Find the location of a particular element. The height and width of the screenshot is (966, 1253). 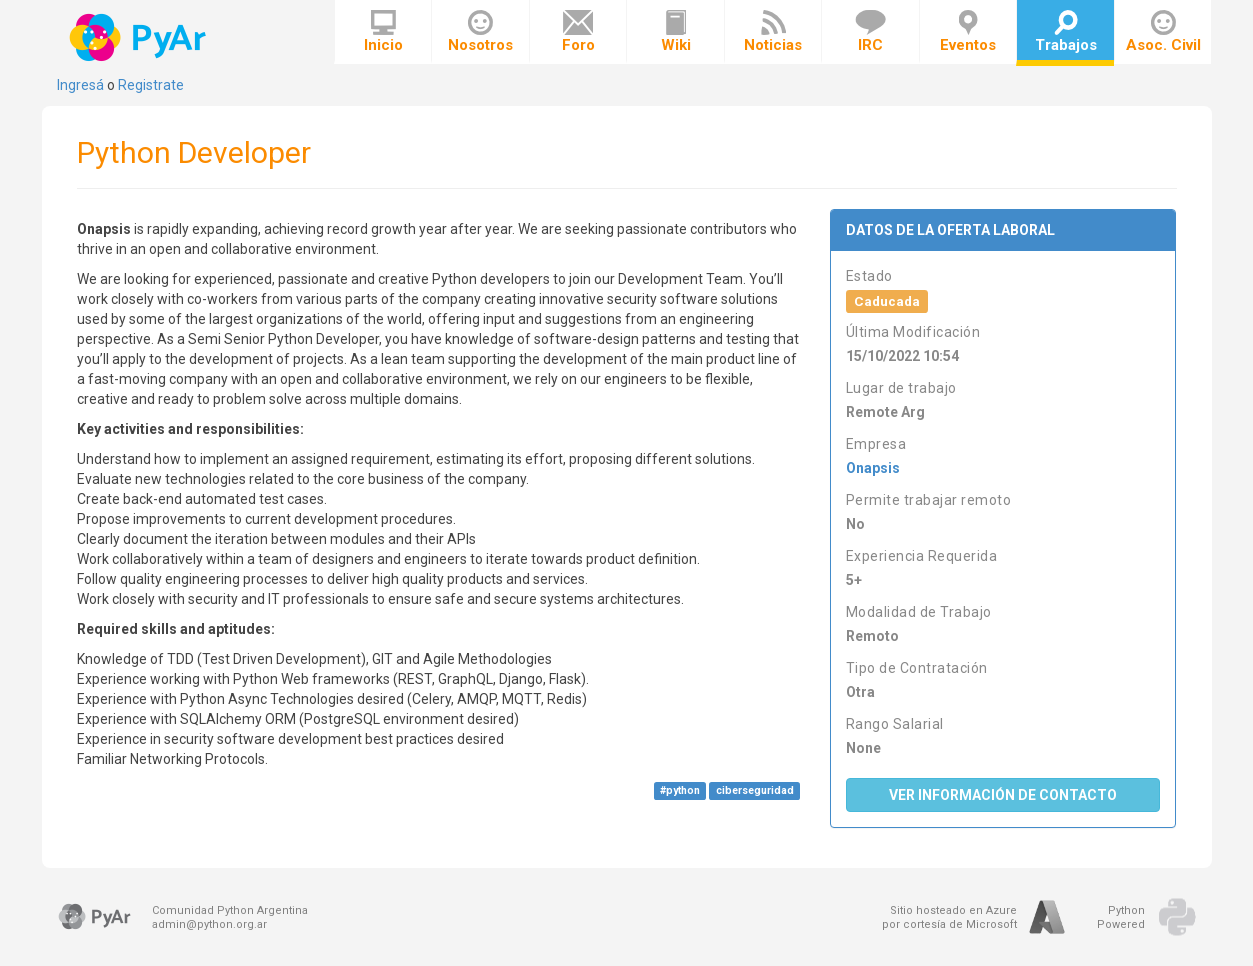

Asoc. Civil is located at coordinates (1163, 32).